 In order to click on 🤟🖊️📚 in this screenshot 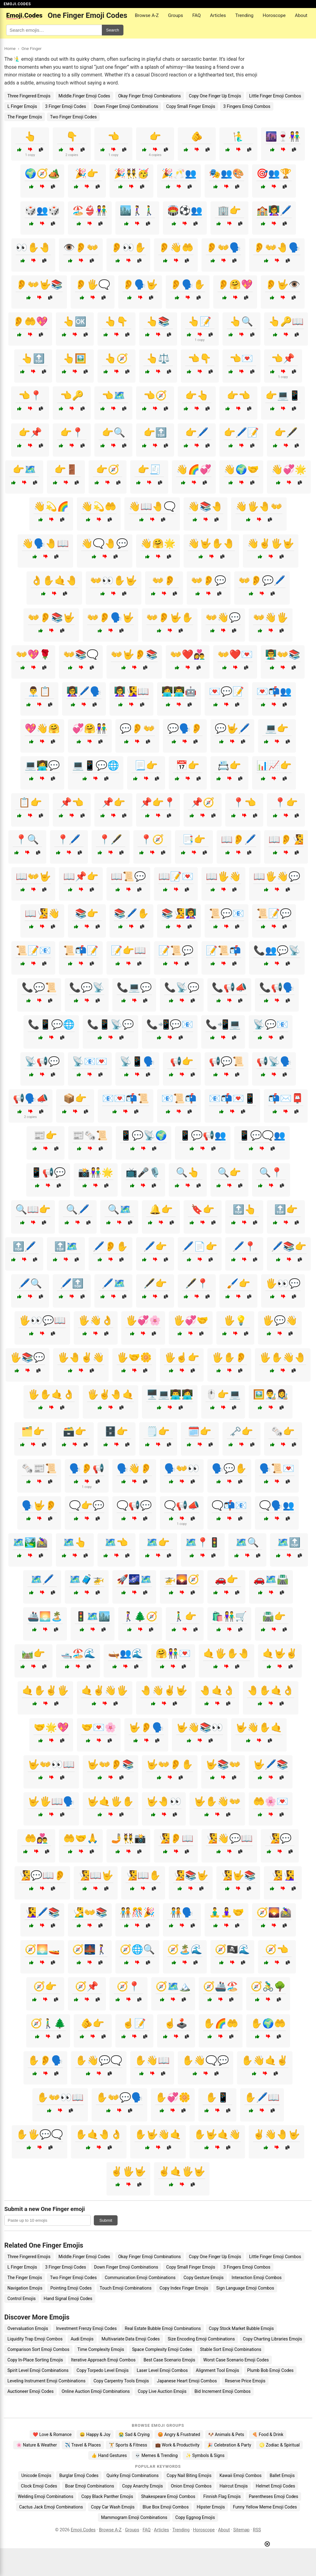, I will do `click(270, 1764)`.